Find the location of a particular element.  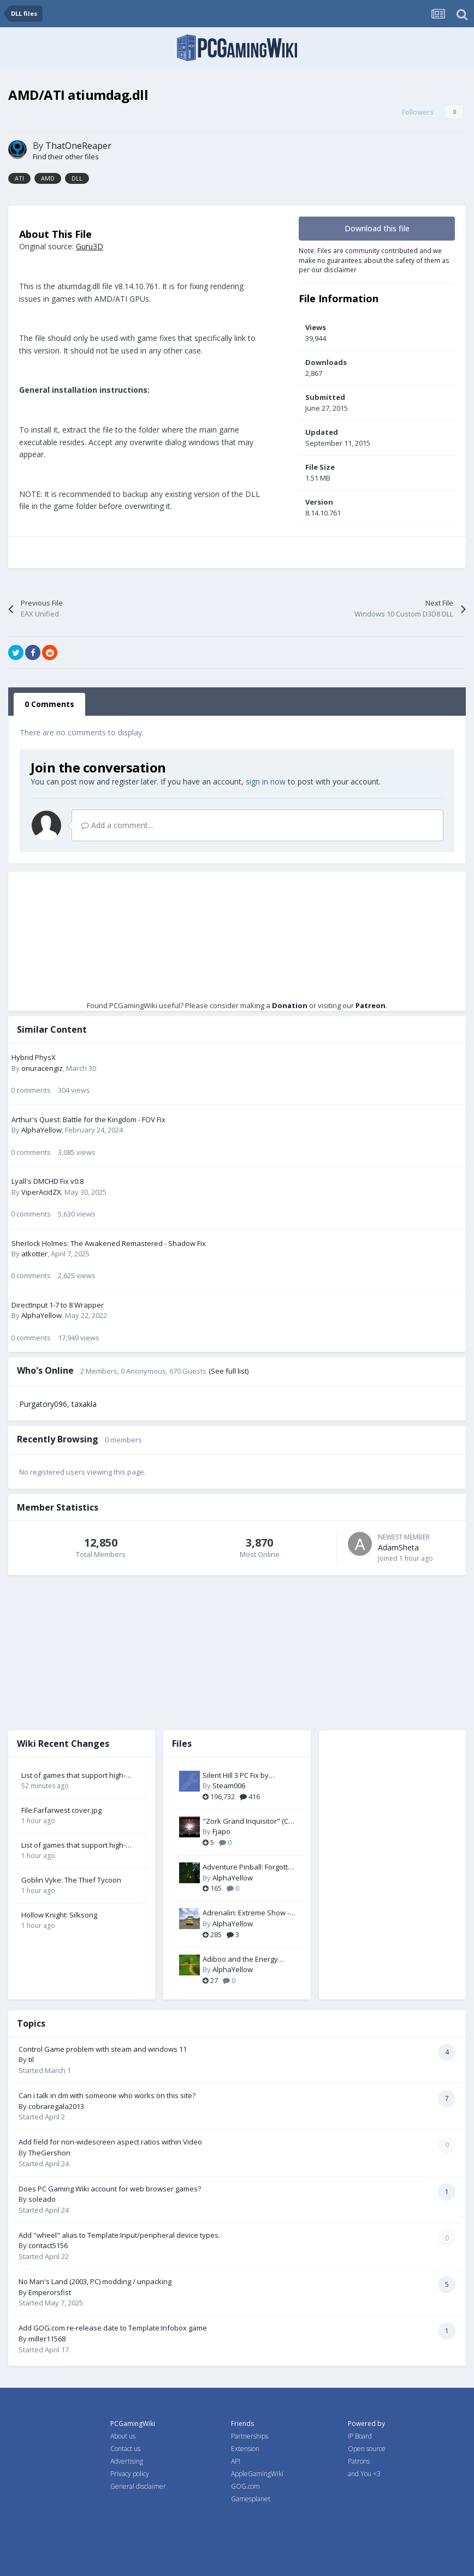

Gamesplanet is located at coordinates (250, 2498).